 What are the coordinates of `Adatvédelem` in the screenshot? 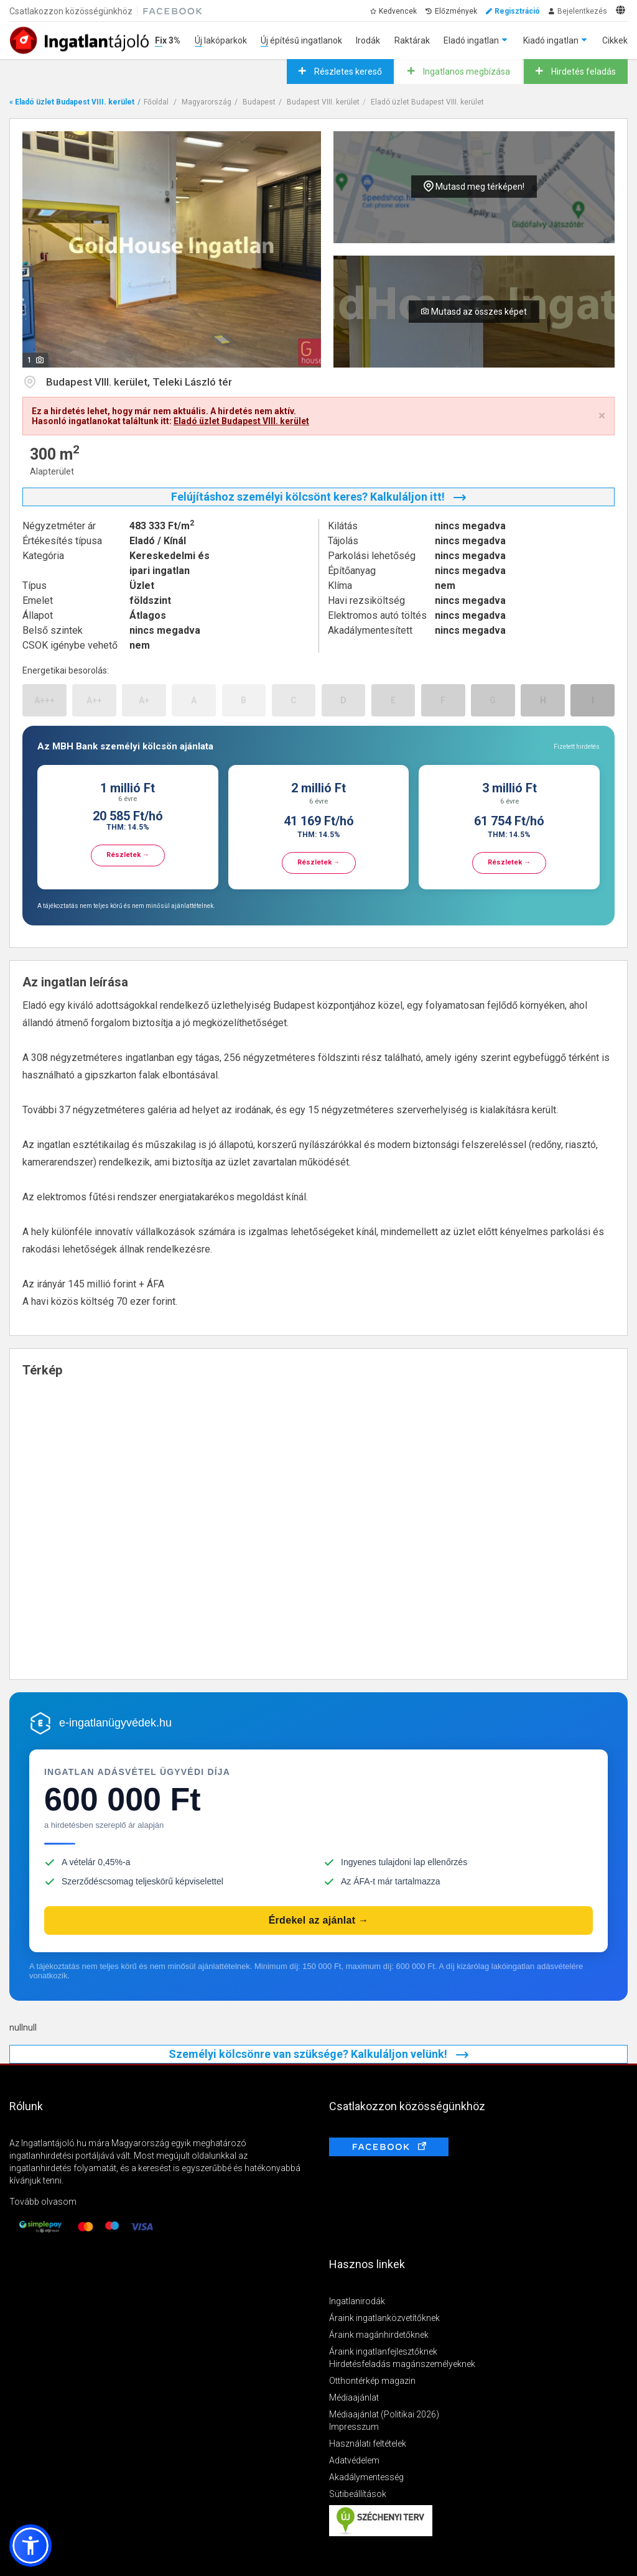 It's located at (354, 2460).